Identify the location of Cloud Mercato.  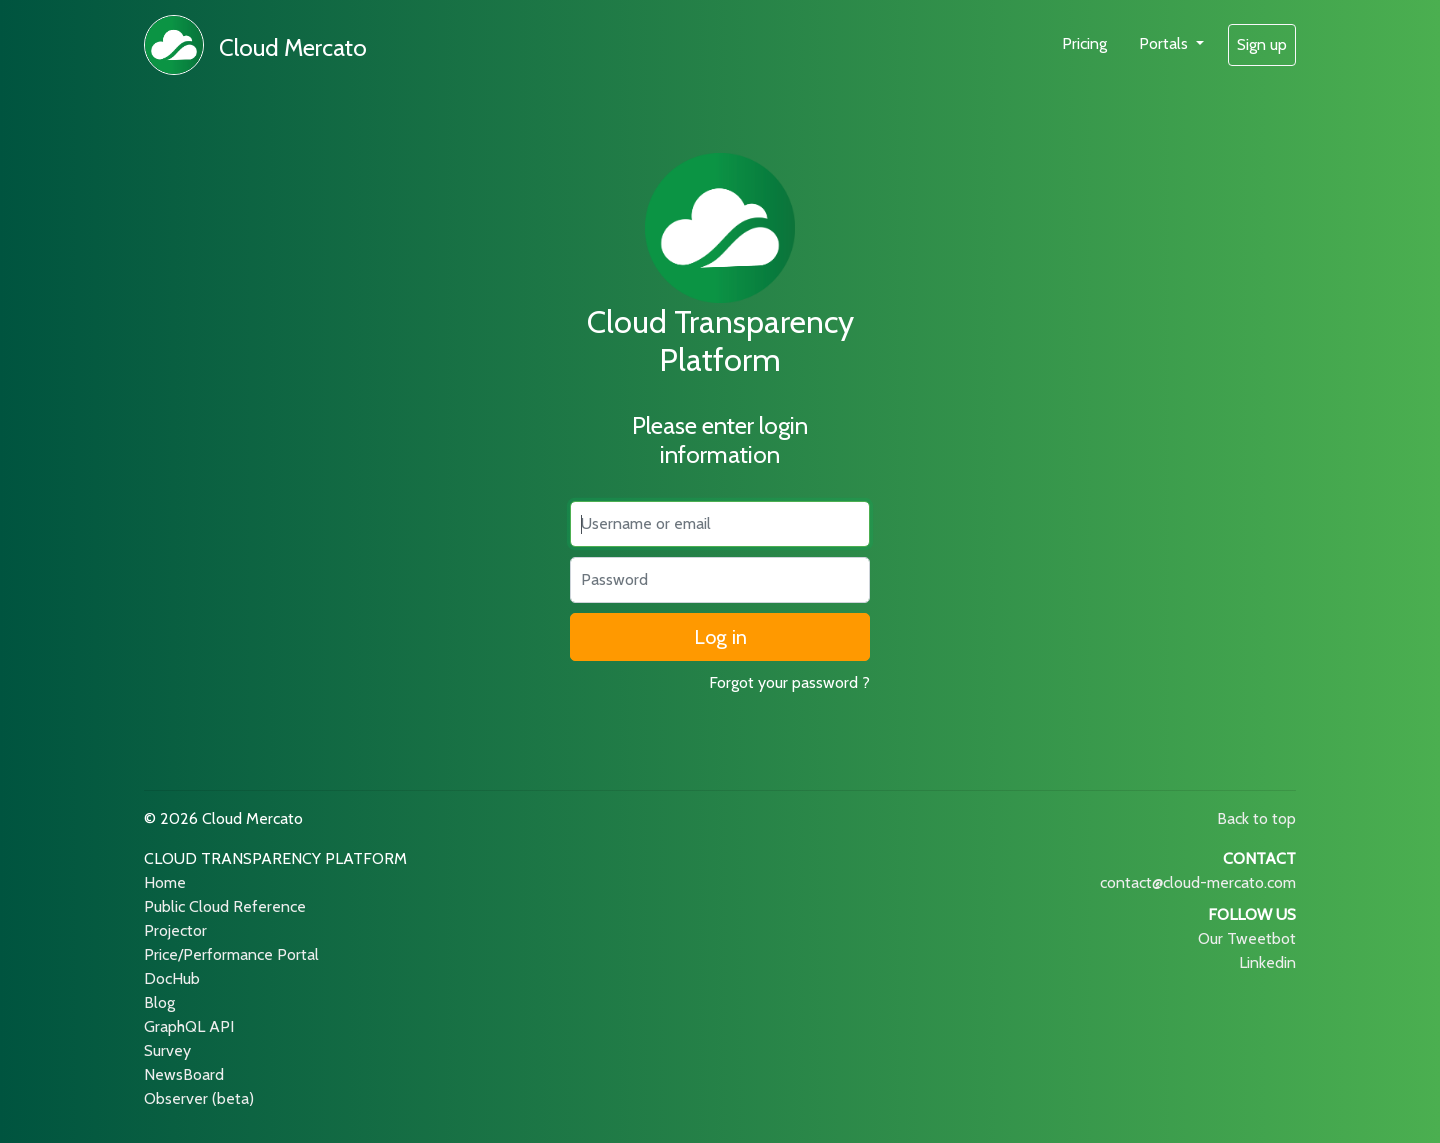
(293, 47).